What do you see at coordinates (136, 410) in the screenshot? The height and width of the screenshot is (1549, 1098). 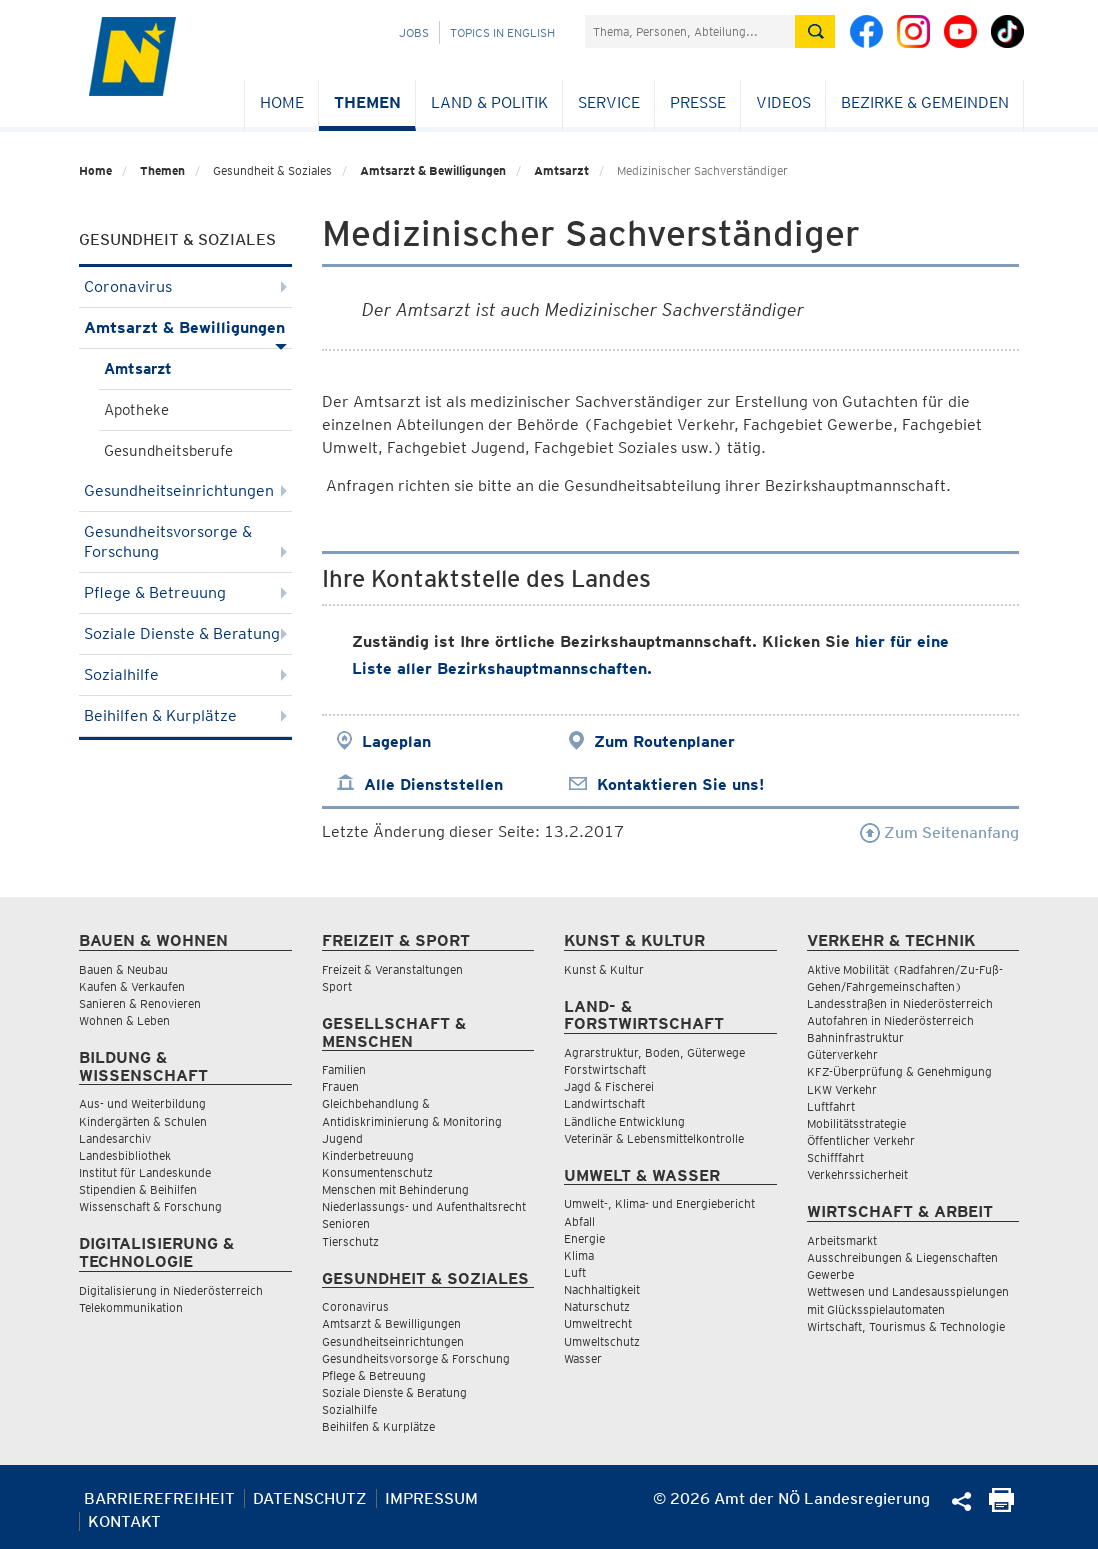 I see `Apotheke` at bounding box center [136, 410].